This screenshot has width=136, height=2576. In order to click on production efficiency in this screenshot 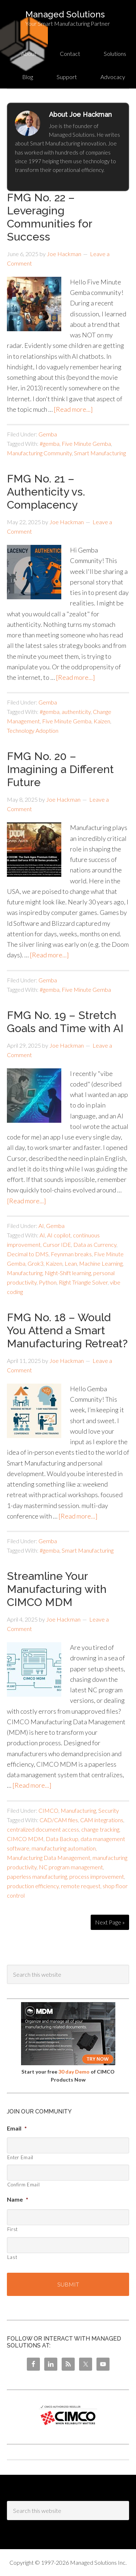, I will do `click(33, 1885)`.